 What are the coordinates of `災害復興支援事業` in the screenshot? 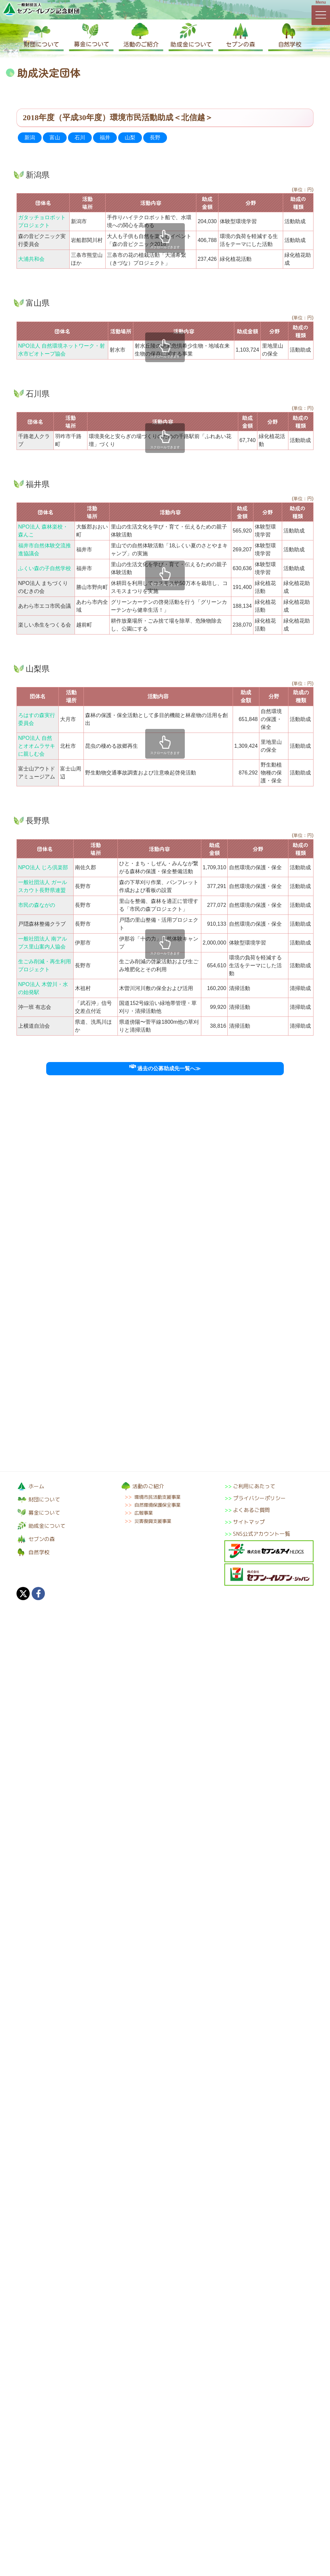 It's located at (152, 1521).